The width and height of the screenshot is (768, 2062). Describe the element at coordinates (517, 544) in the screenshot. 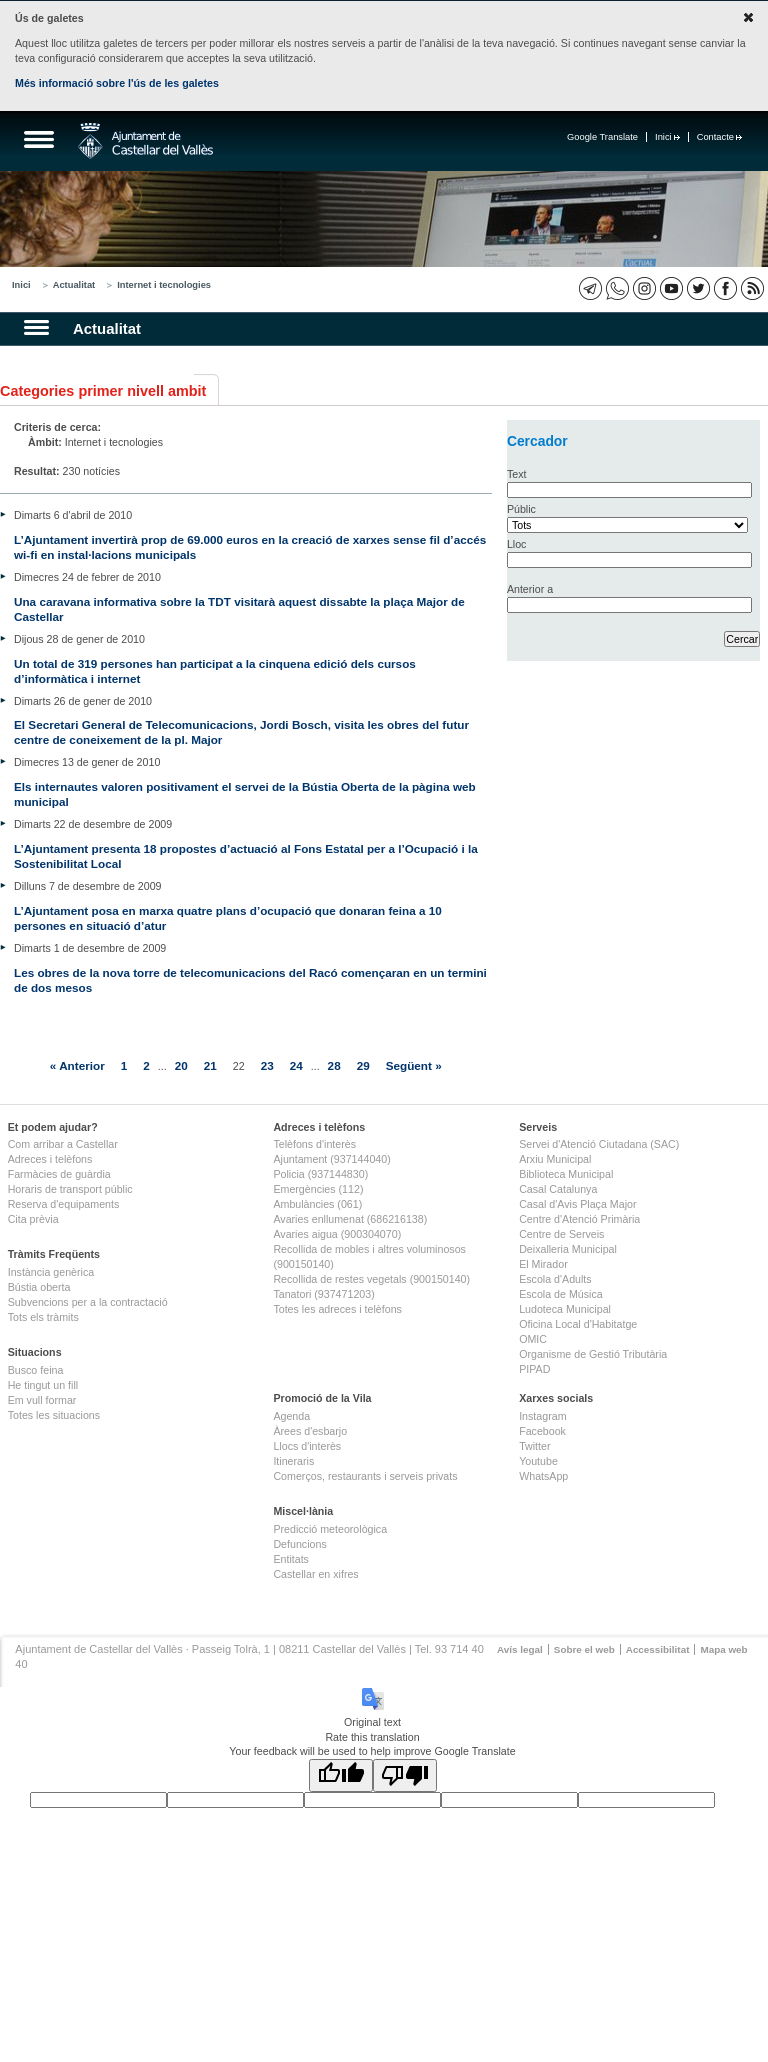

I see `Lloc` at that location.